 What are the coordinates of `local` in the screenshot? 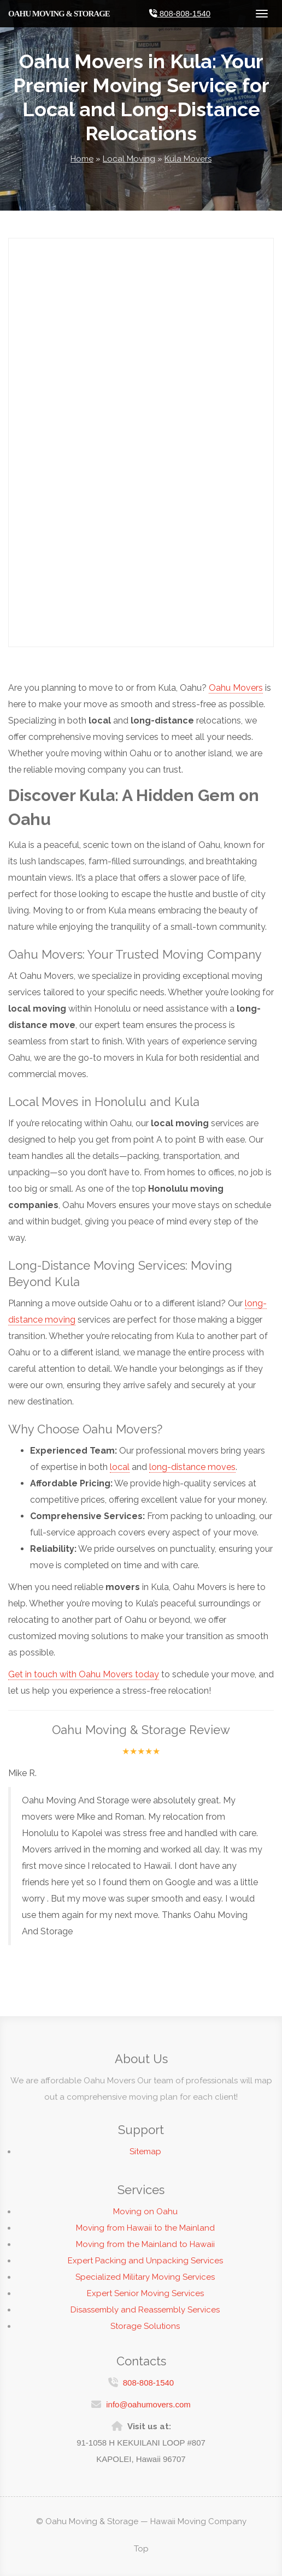 It's located at (120, 1467).